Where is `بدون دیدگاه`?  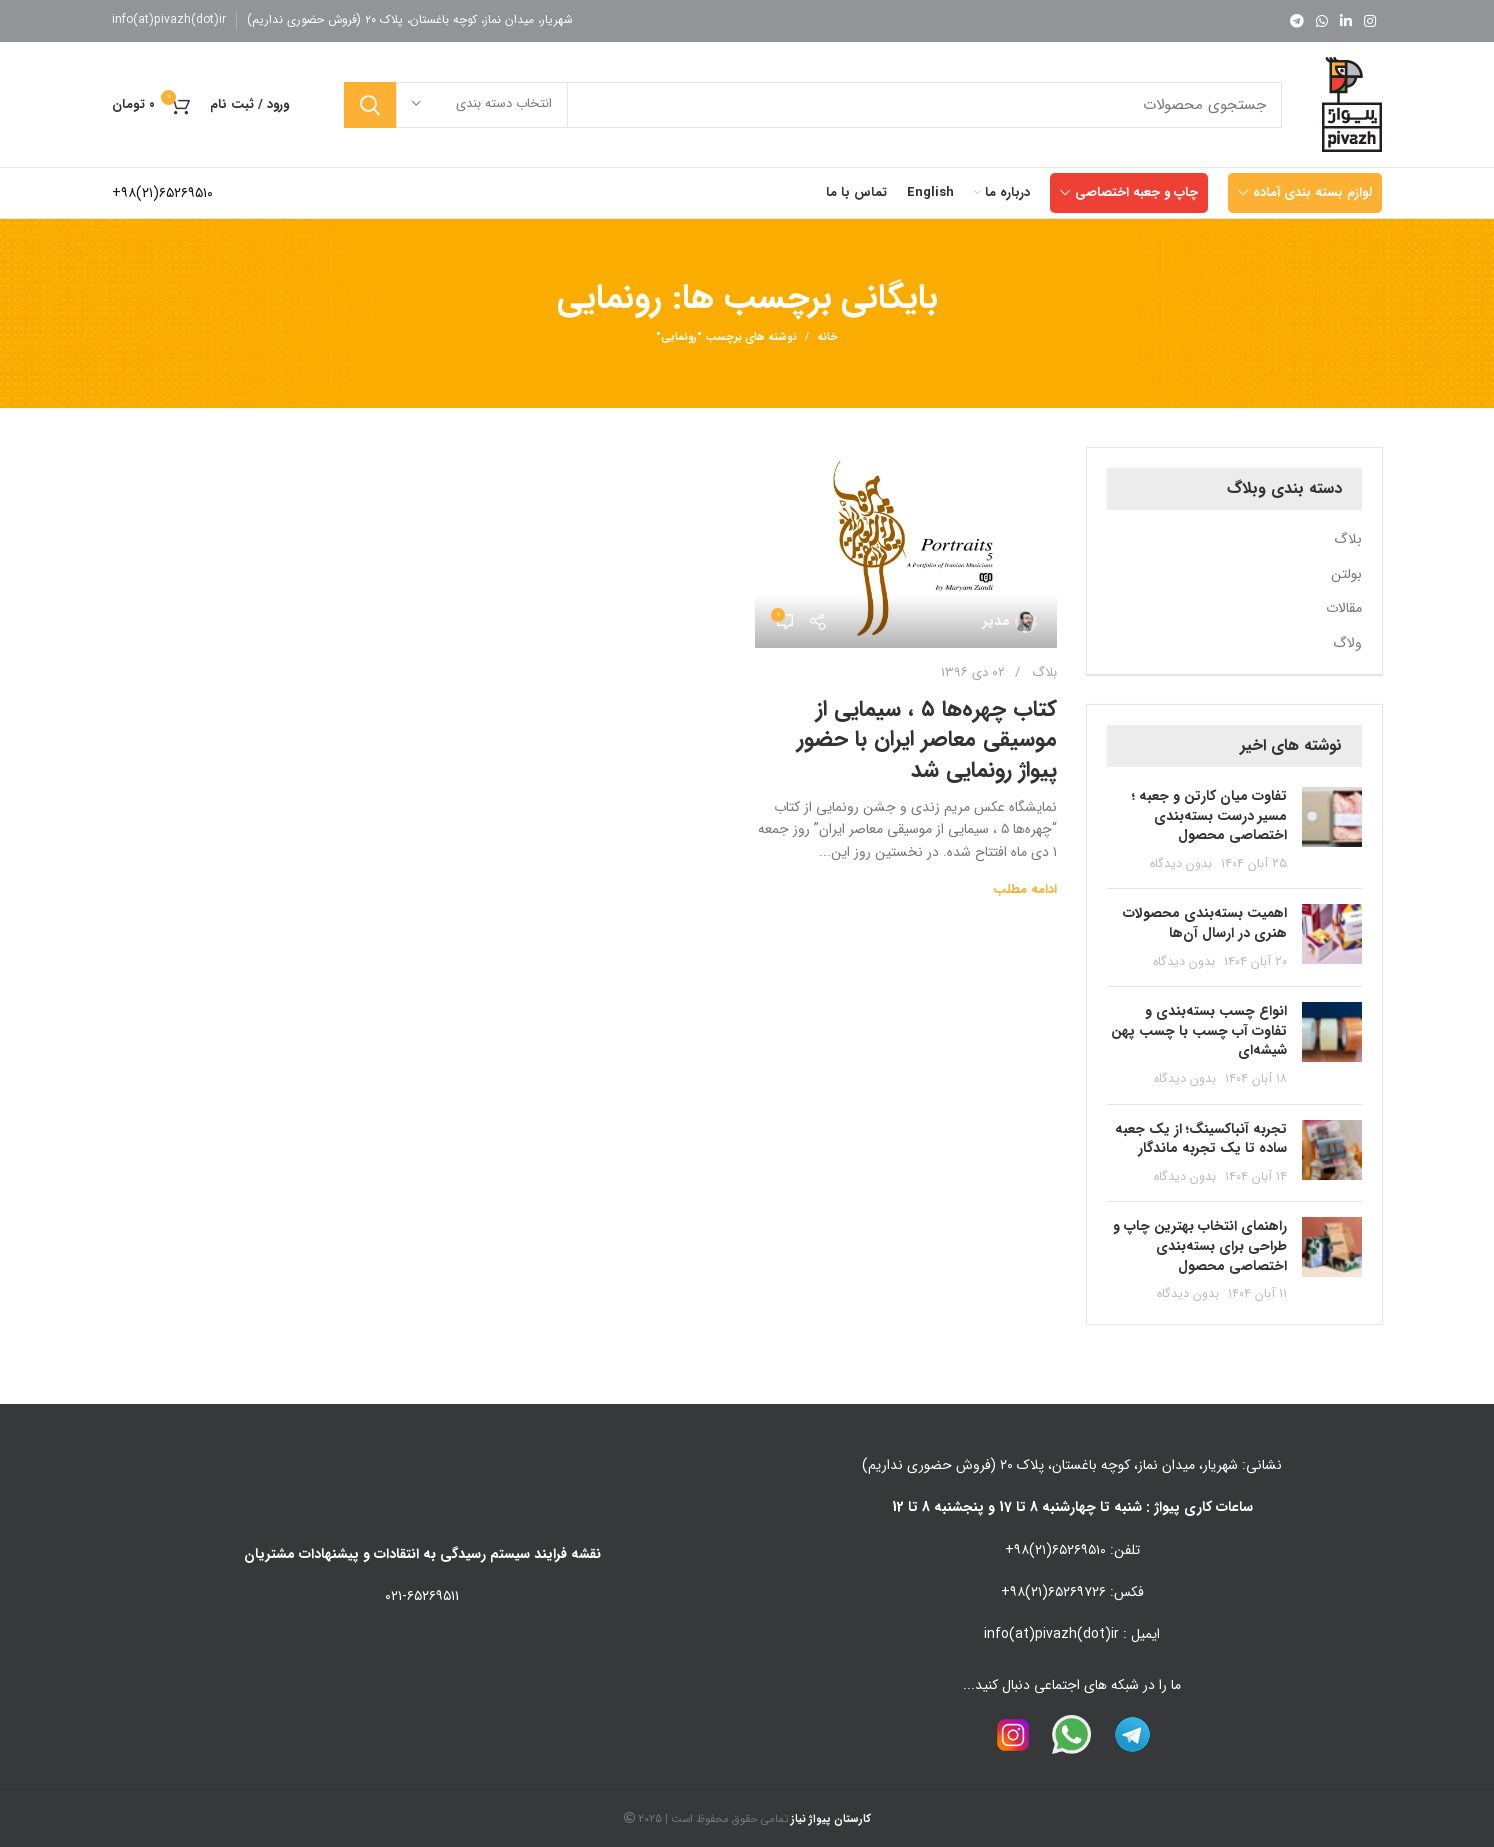 بدون دیدگاه is located at coordinates (1181, 864).